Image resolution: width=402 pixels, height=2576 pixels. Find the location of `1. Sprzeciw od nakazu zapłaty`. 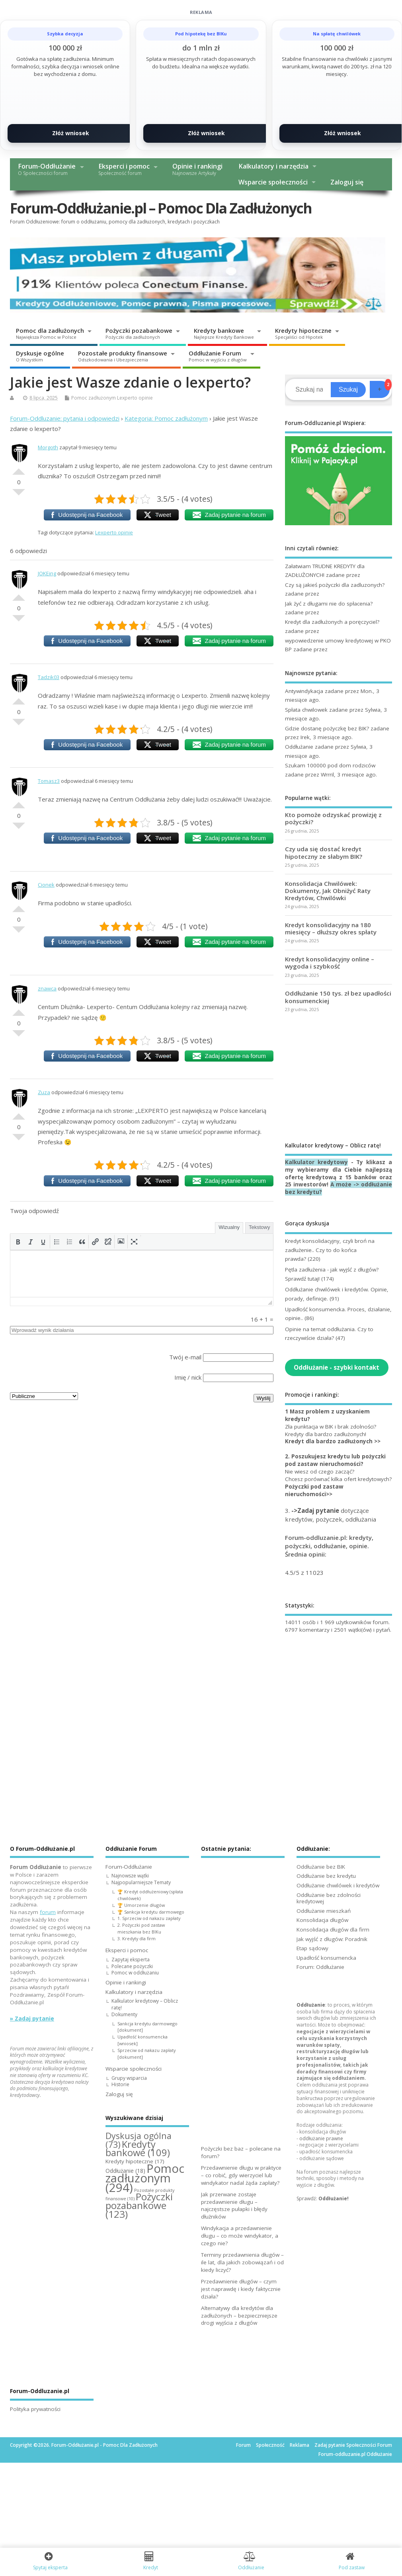

1. Sprzeciw od nakazu zapłaty is located at coordinates (148, 1918).